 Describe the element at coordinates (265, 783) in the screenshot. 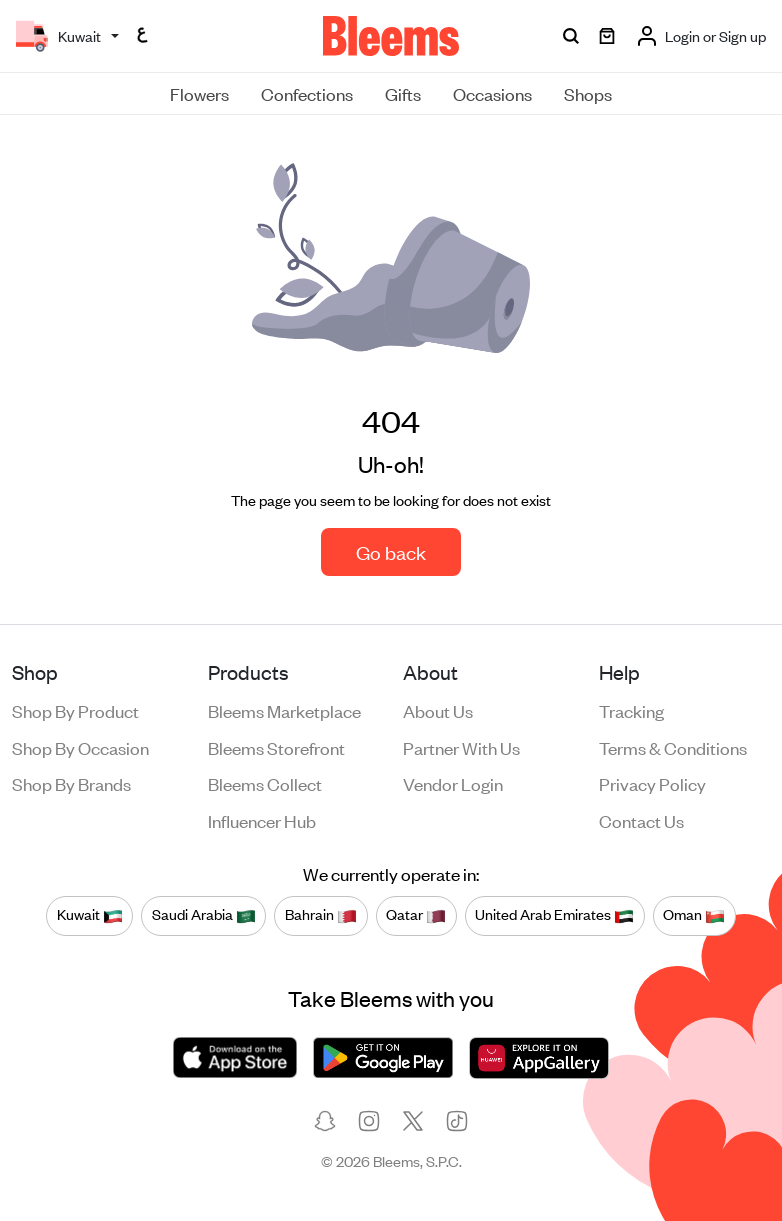

I see `Bleems Collect` at that location.